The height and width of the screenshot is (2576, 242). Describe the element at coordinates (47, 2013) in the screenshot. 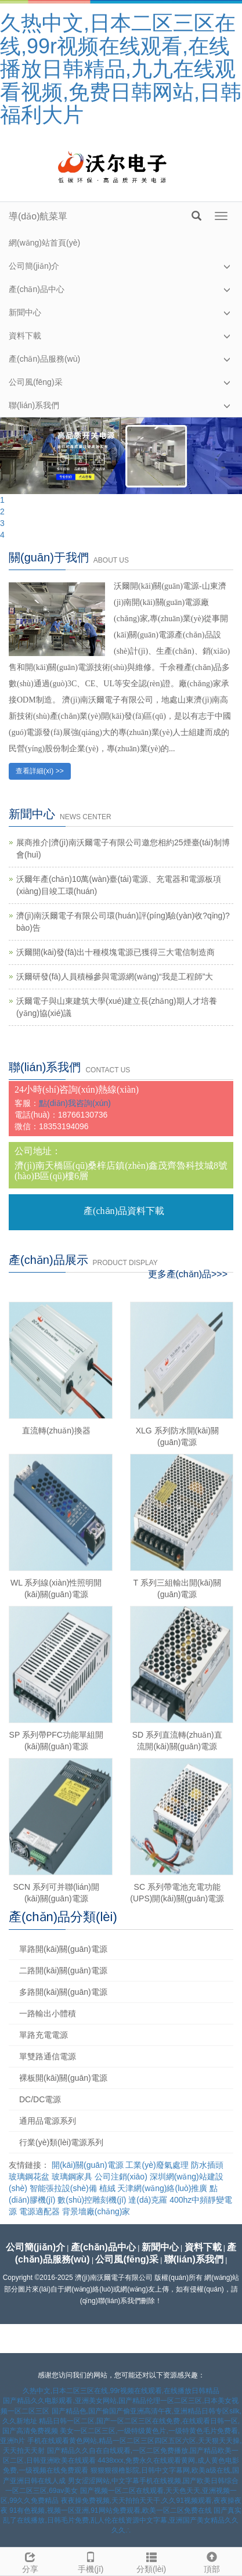

I see `一路輸出小體積` at that location.